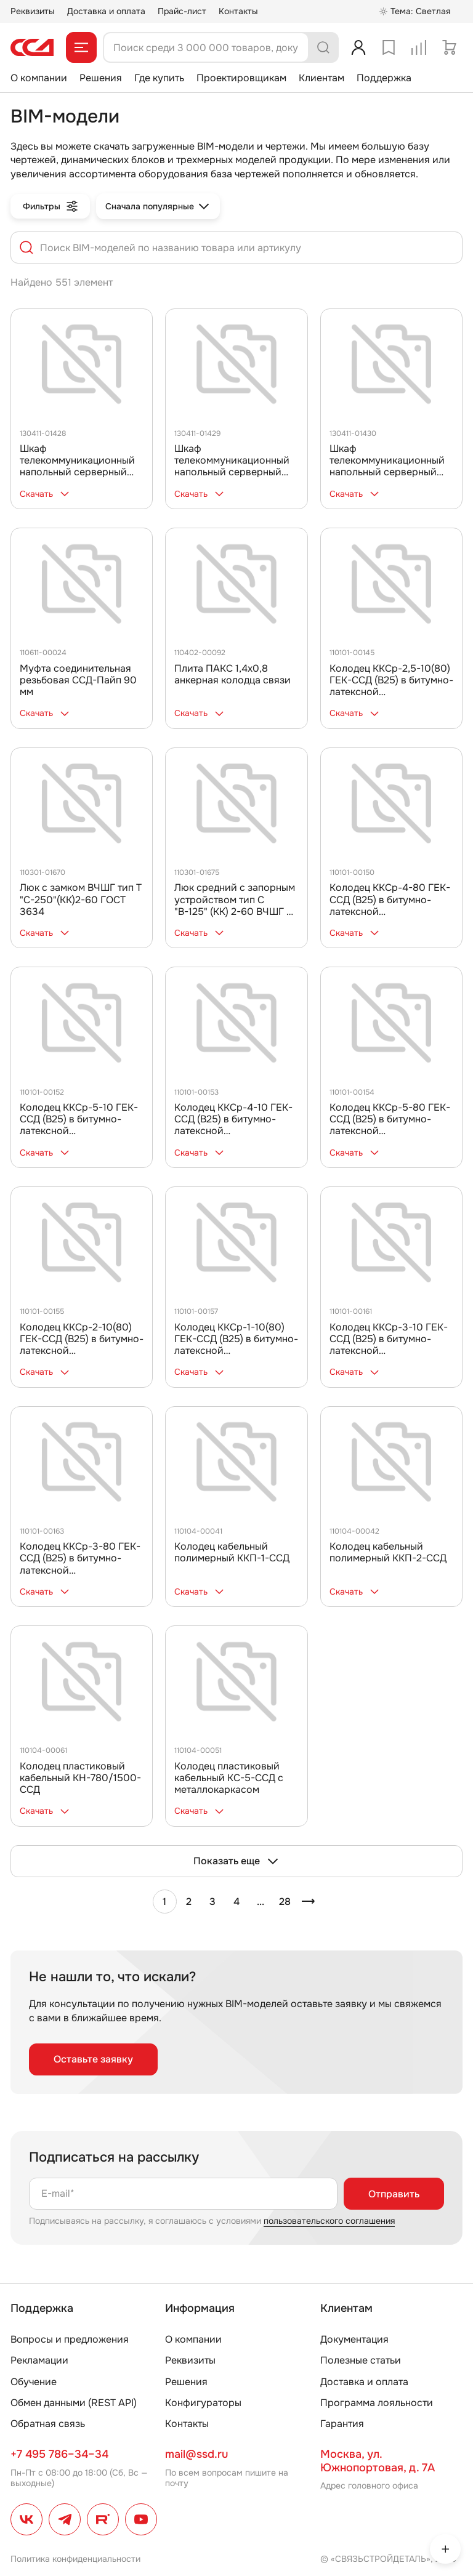 The image size is (473, 2576). What do you see at coordinates (236, 1861) in the screenshot?
I see `Показать еще` at bounding box center [236, 1861].